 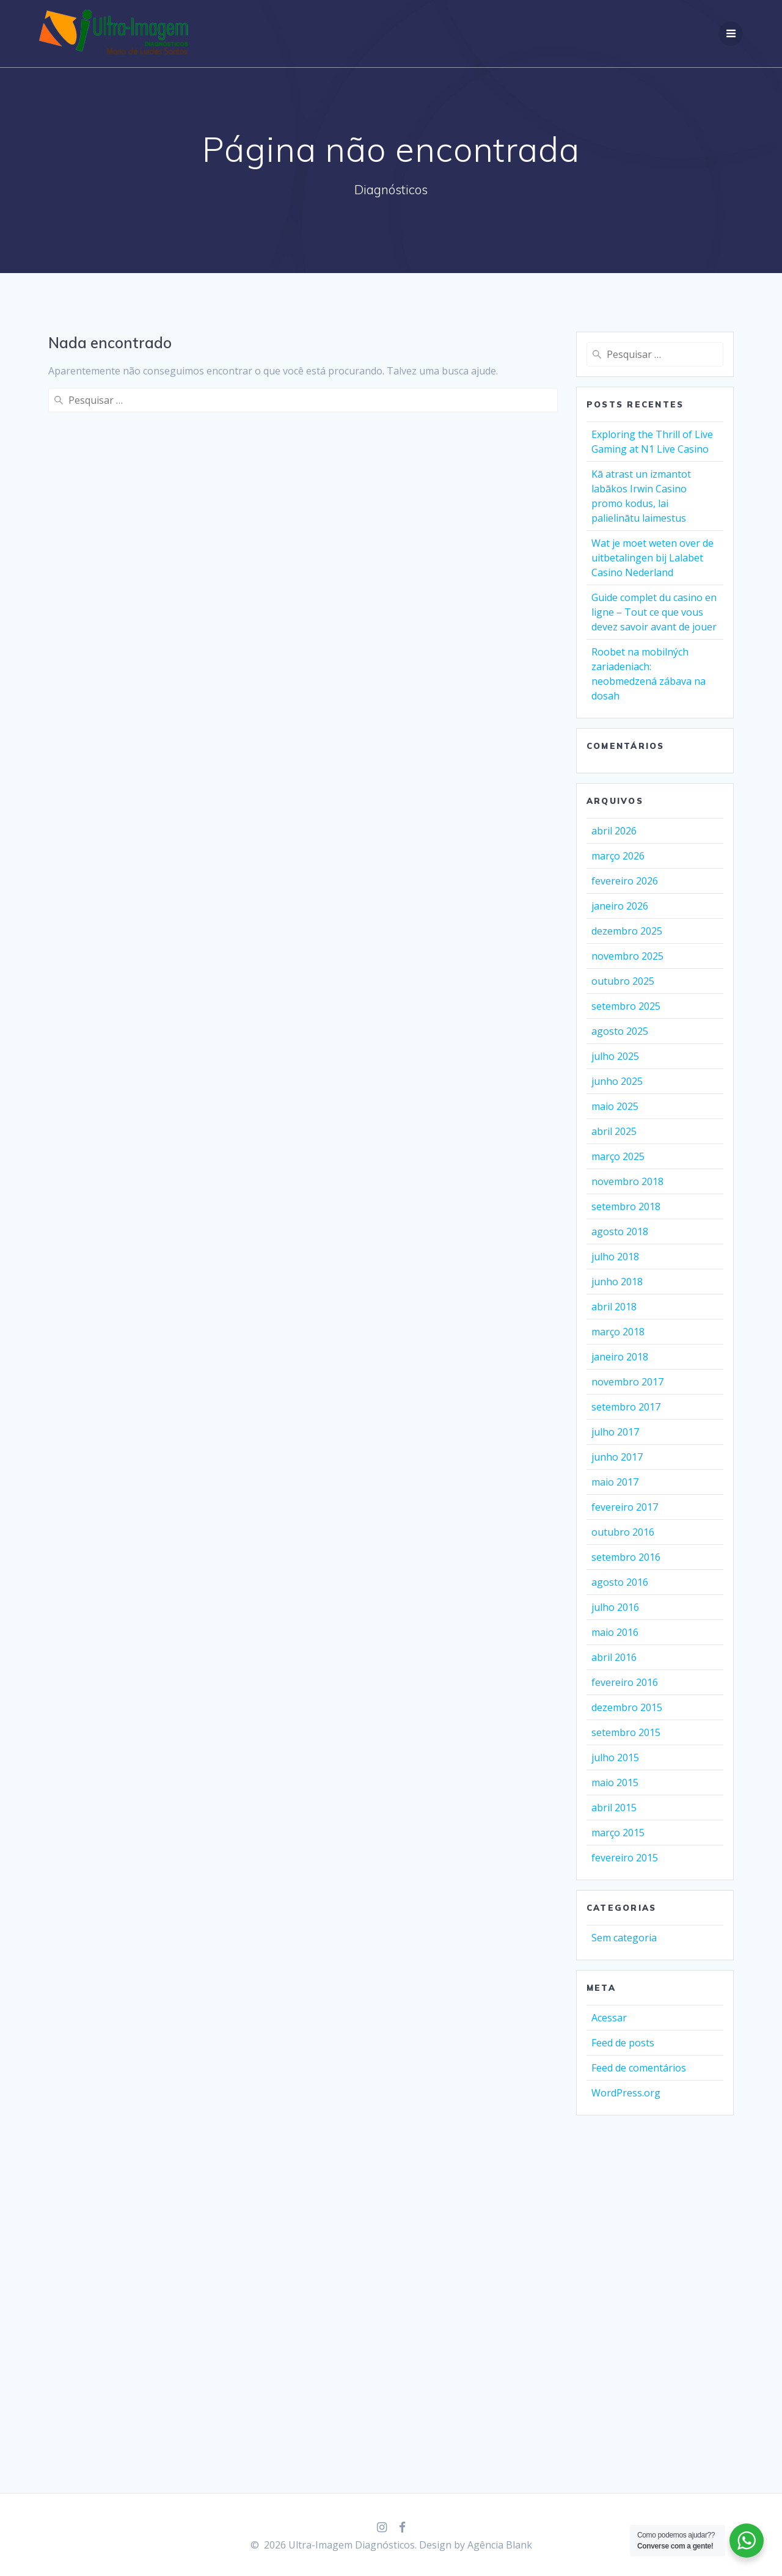 I want to click on setembro 2018, so click(x=625, y=1206).